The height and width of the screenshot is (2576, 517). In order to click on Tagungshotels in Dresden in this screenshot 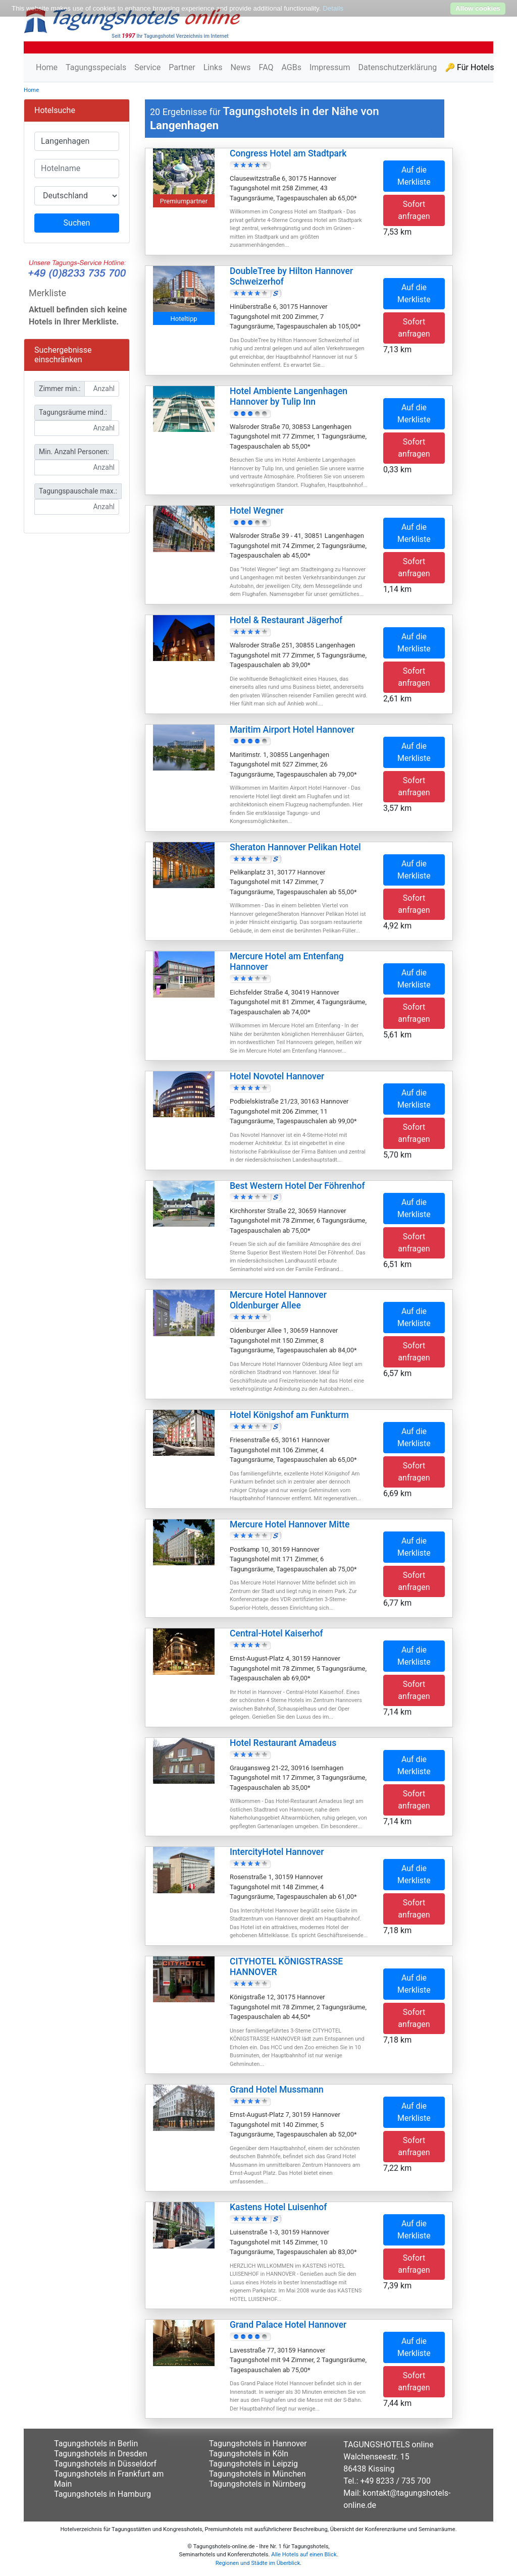, I will do `click(100, 2453)`.